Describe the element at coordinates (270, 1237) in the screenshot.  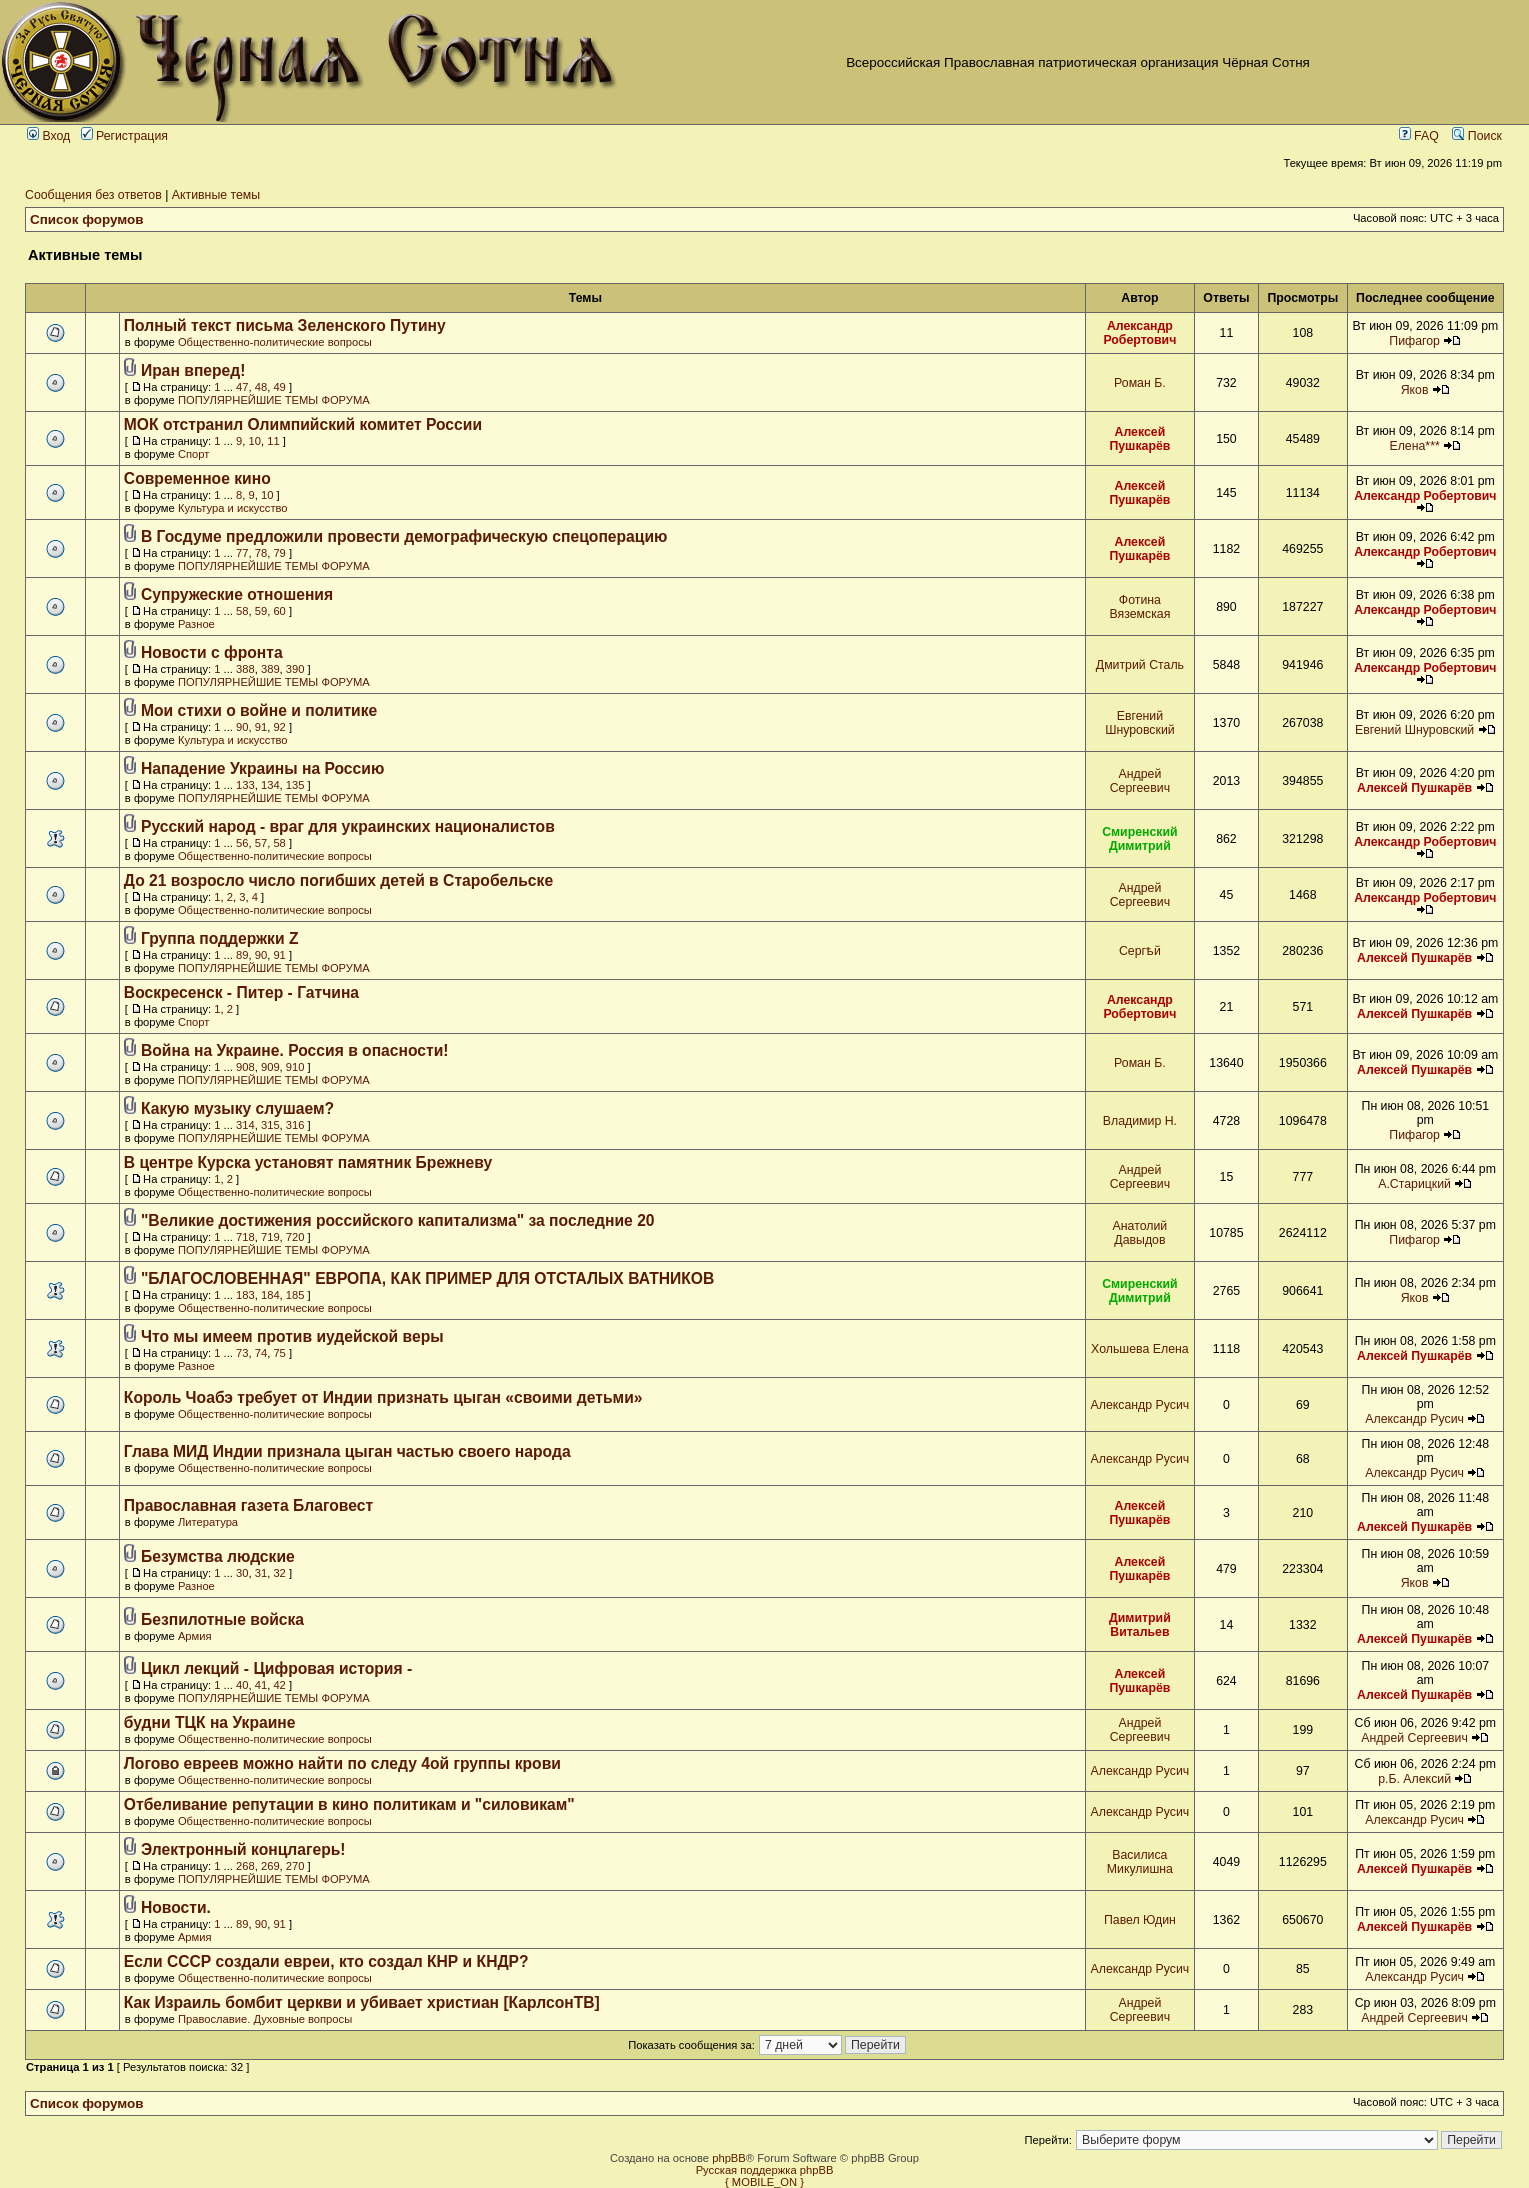
I see `719` at that location.